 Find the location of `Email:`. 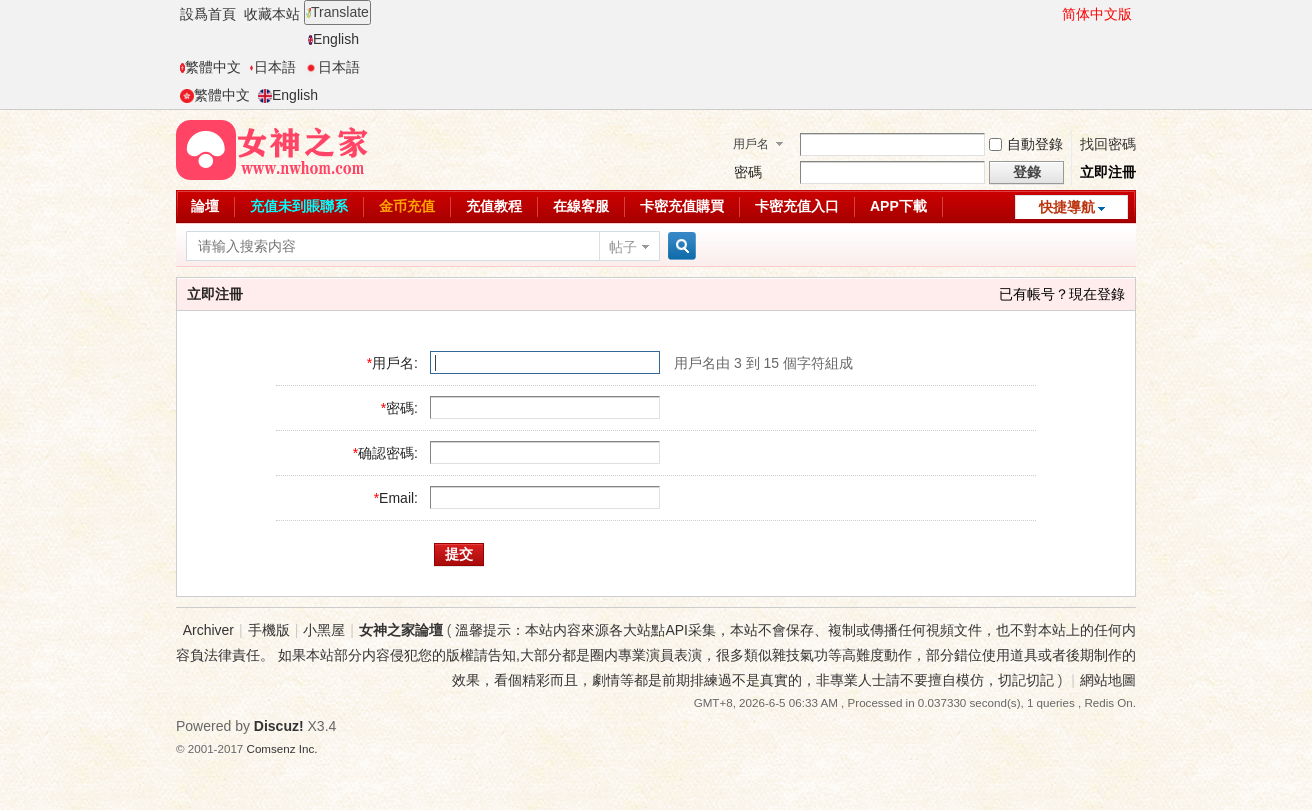

Email: is located at coordinates (398, 498).